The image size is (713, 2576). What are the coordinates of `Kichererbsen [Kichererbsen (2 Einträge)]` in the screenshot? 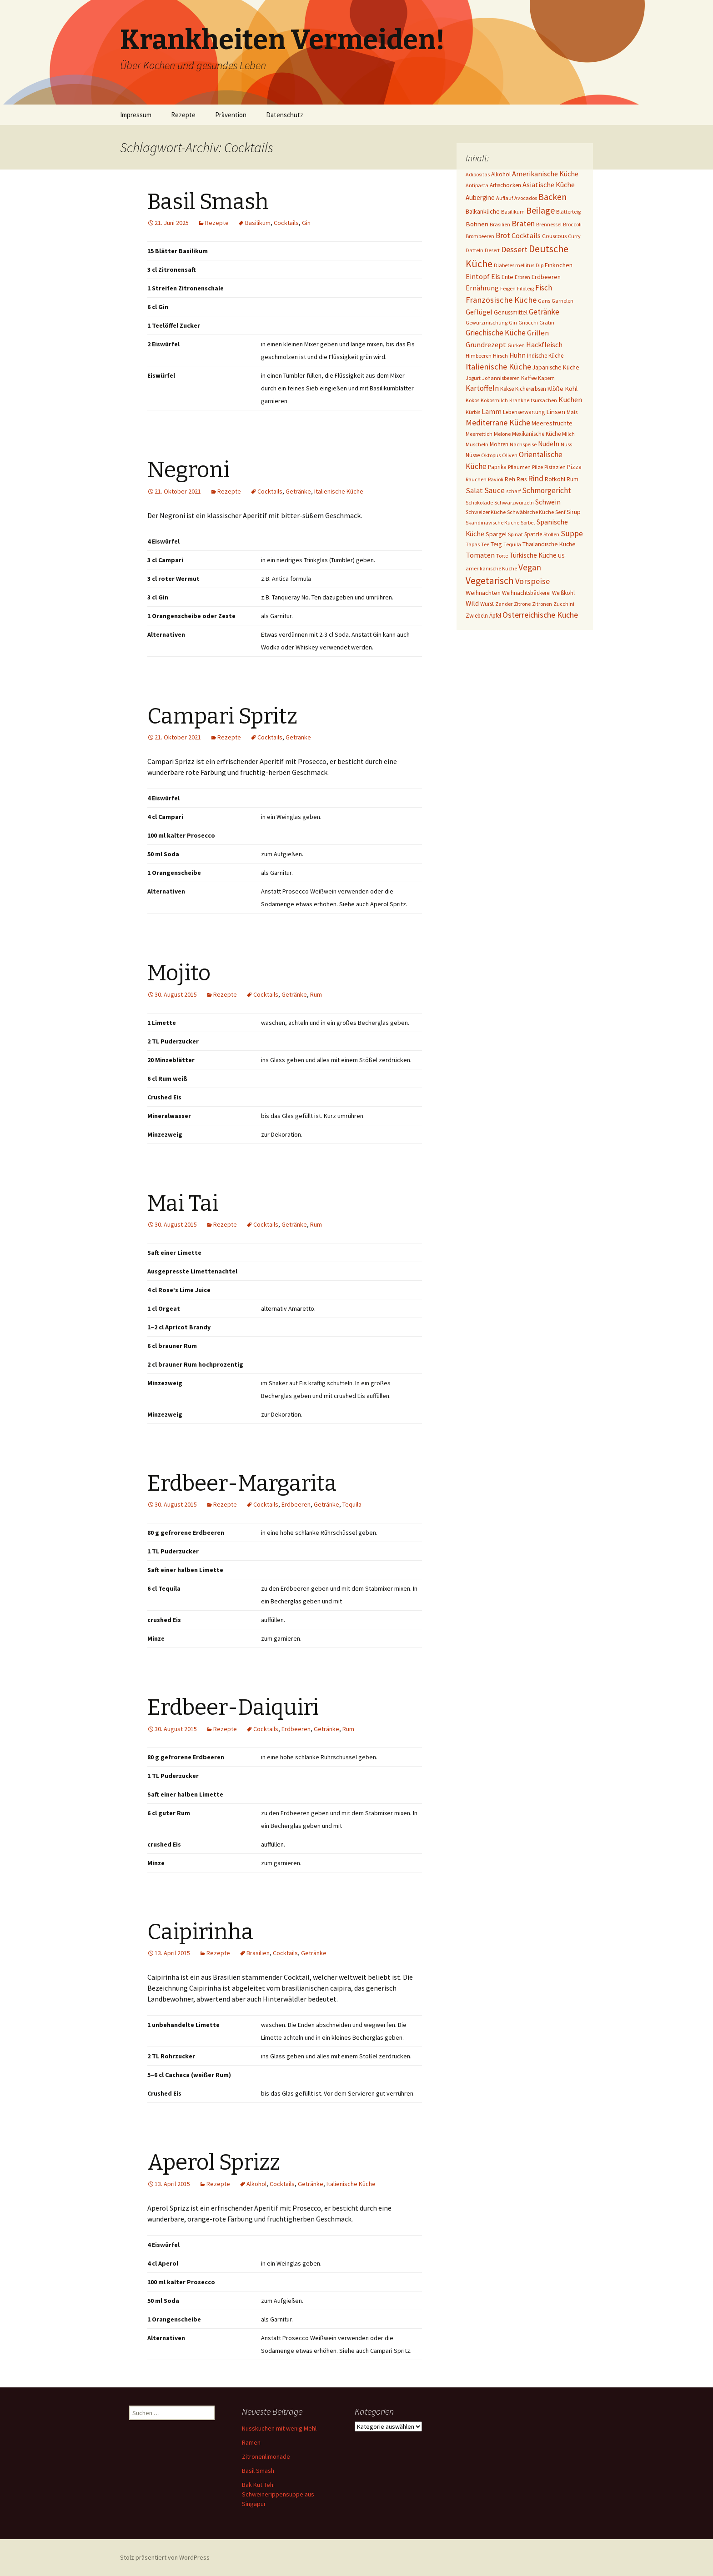 It's located at (530, 389).